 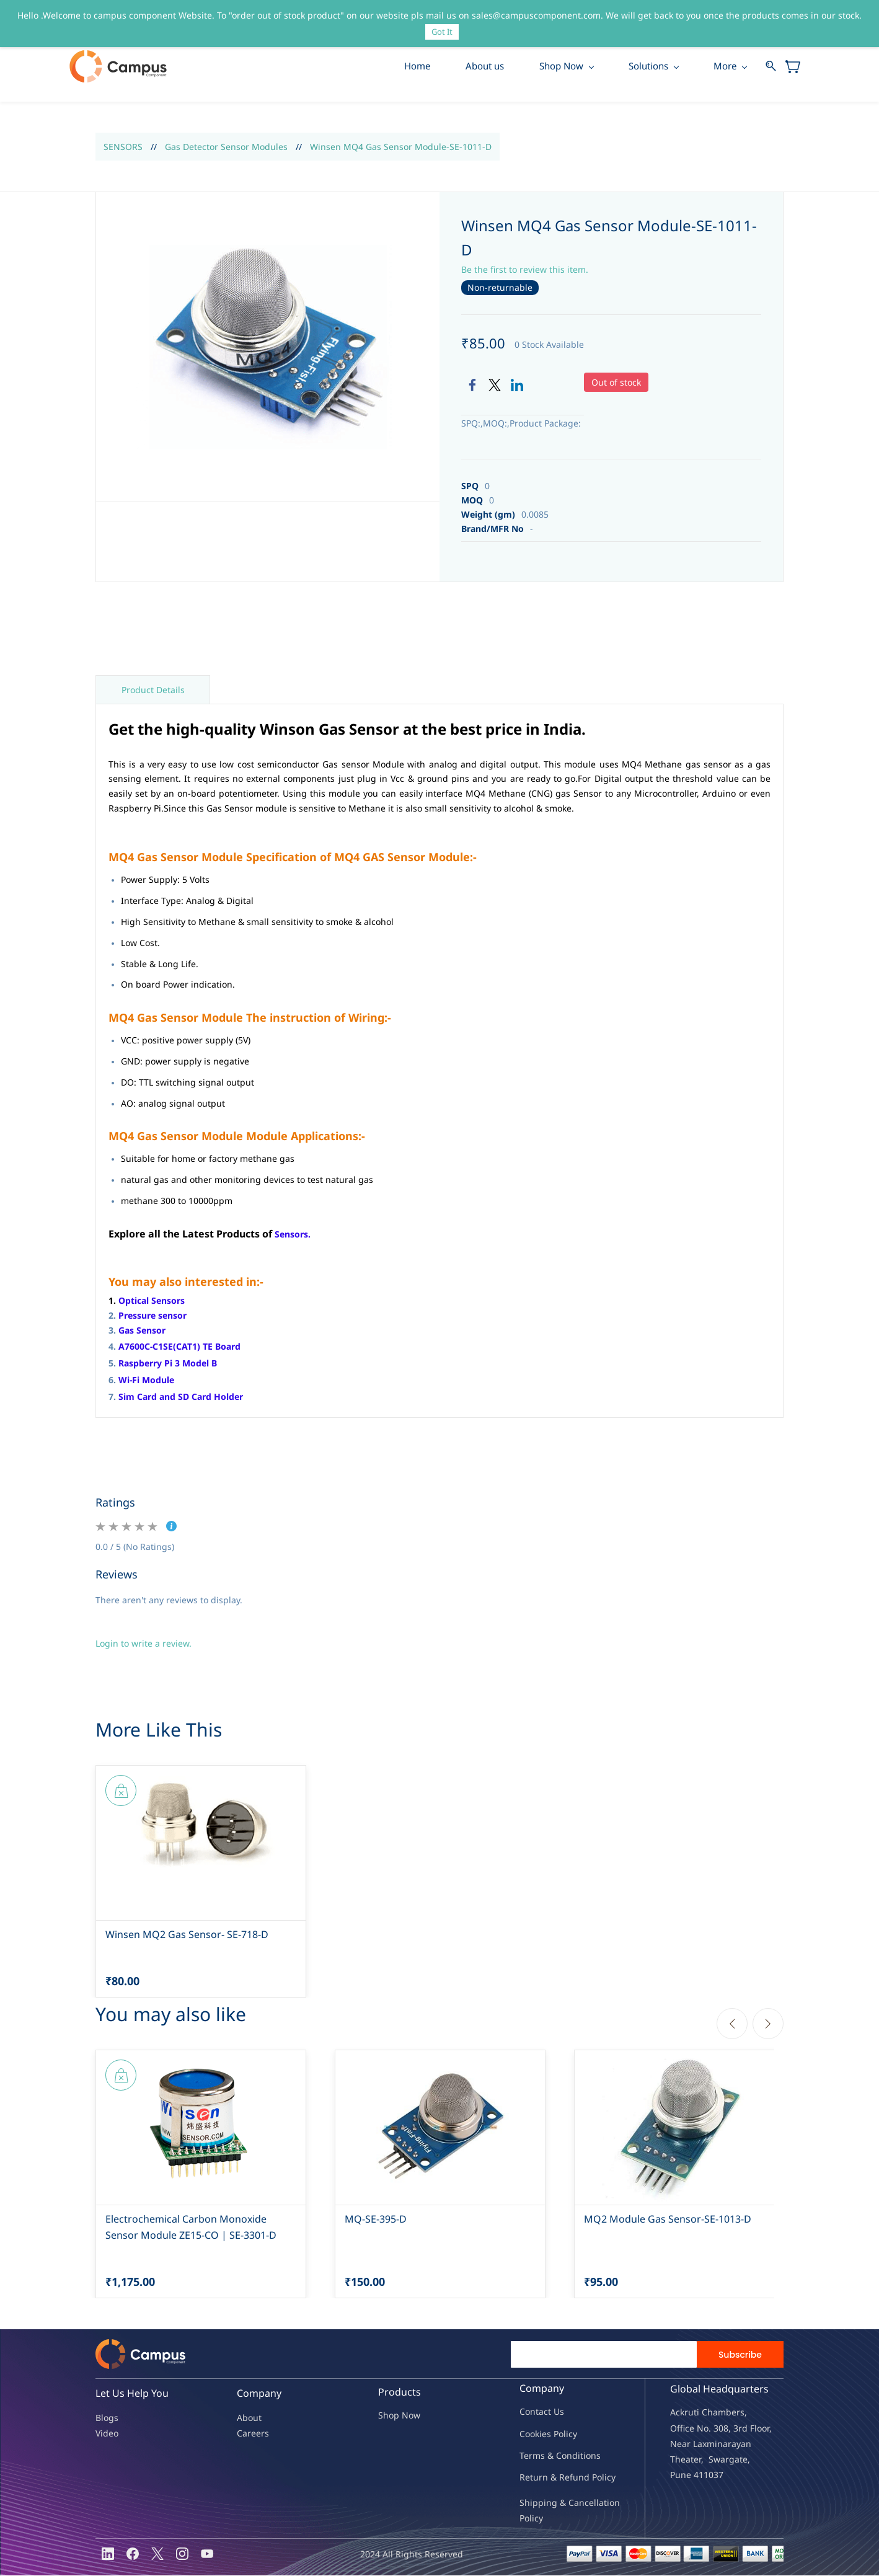 I want to click on Shipping & Ca, so click(x=549, y=2503).